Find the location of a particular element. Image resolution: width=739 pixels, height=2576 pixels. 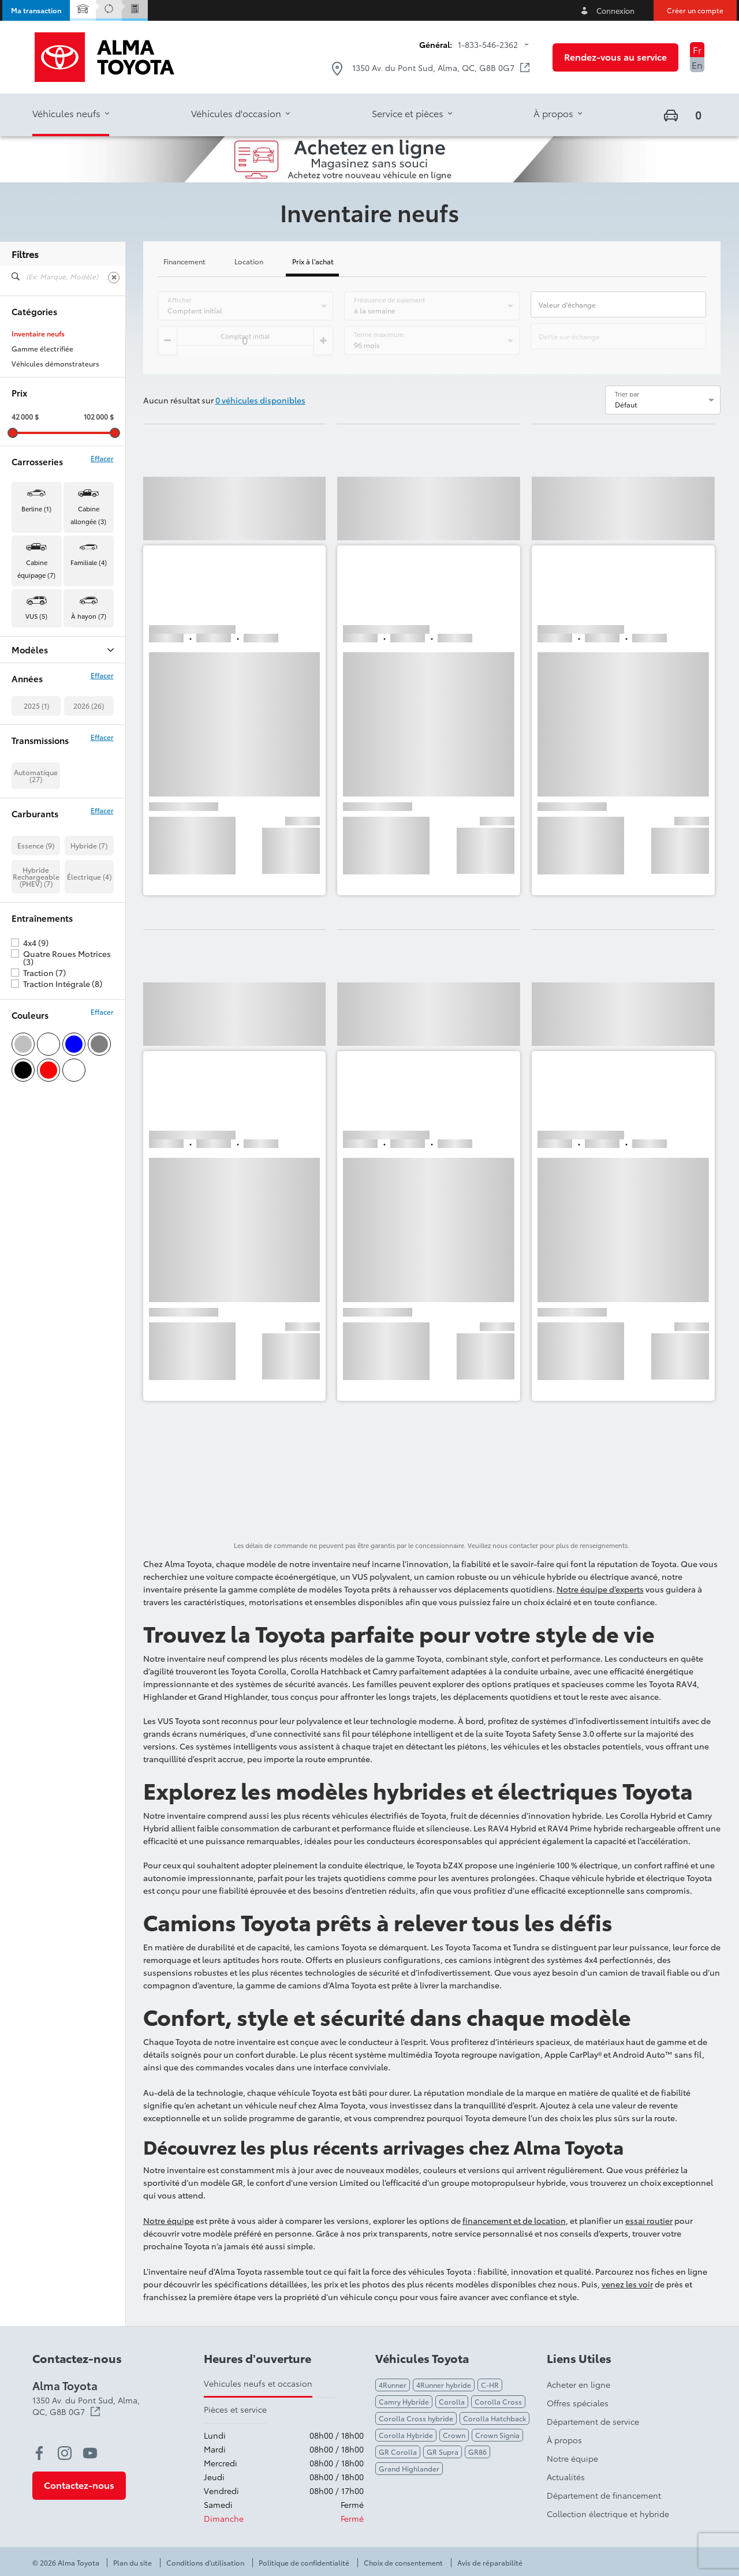

Pièces et service [tab] is located at coordinates (235, 2409).